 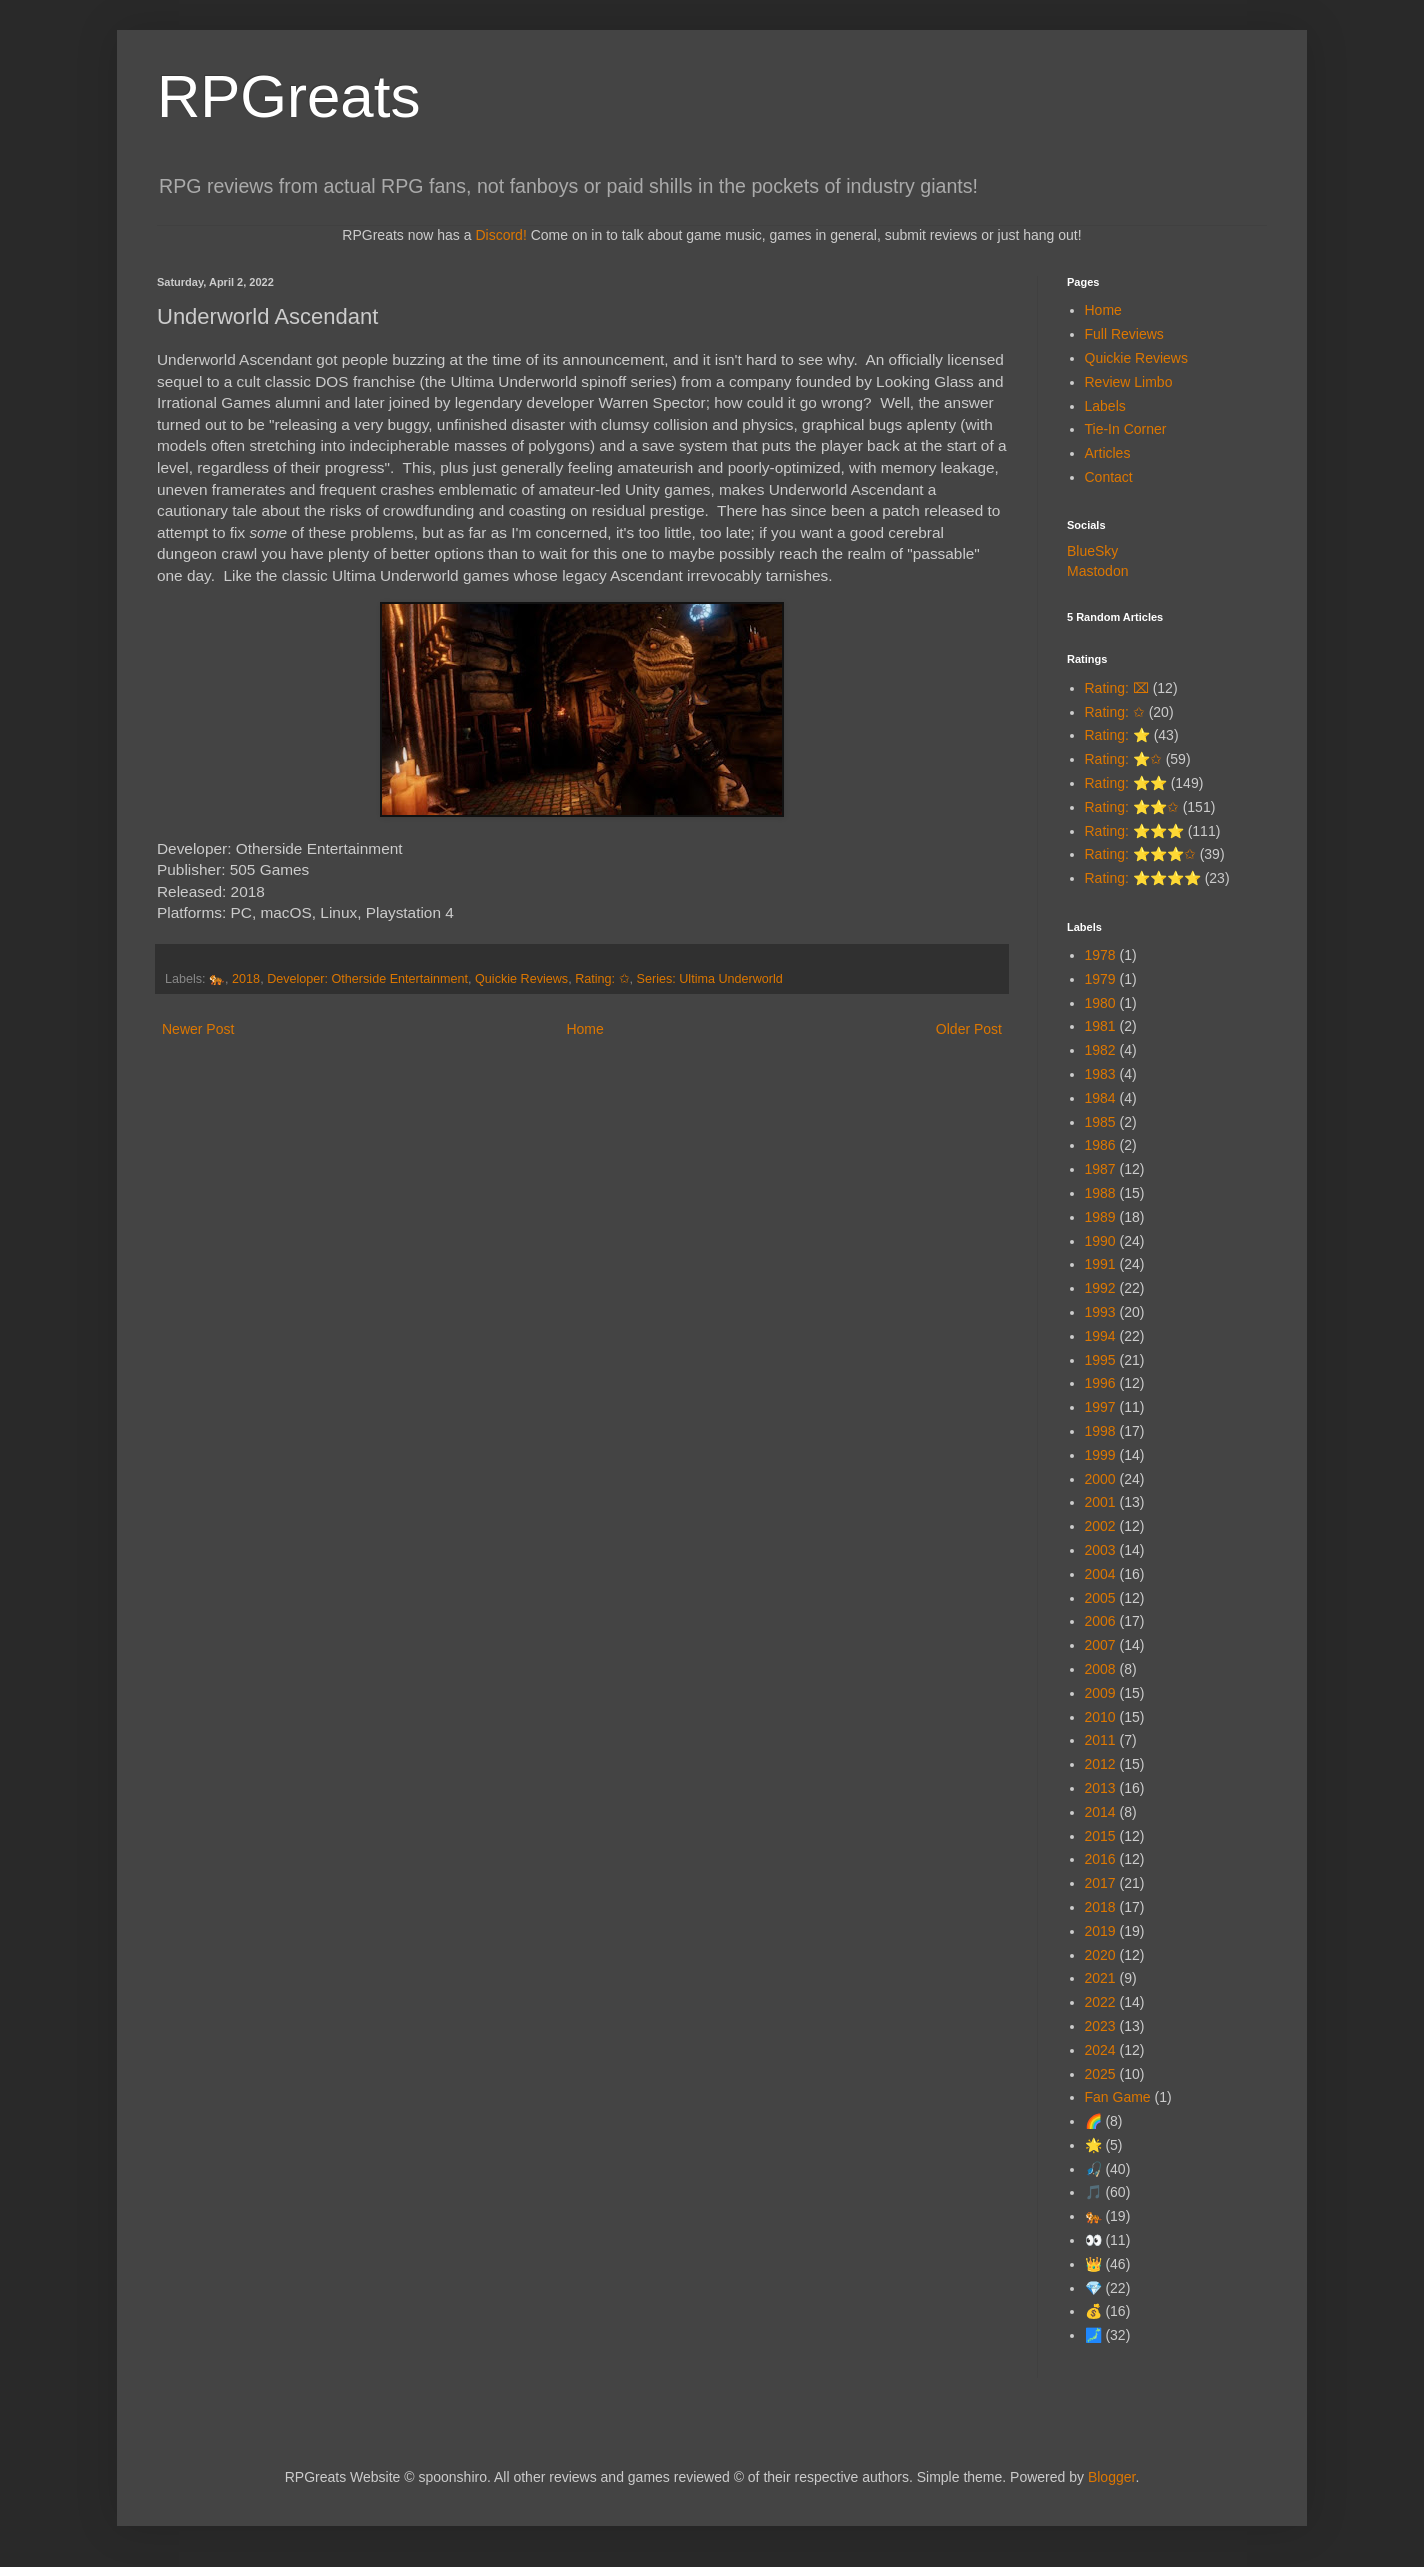 What do you see at coordinates (1100, 2002) in the screenshot?
I see `2022` at bounding box center [1100, 2002].